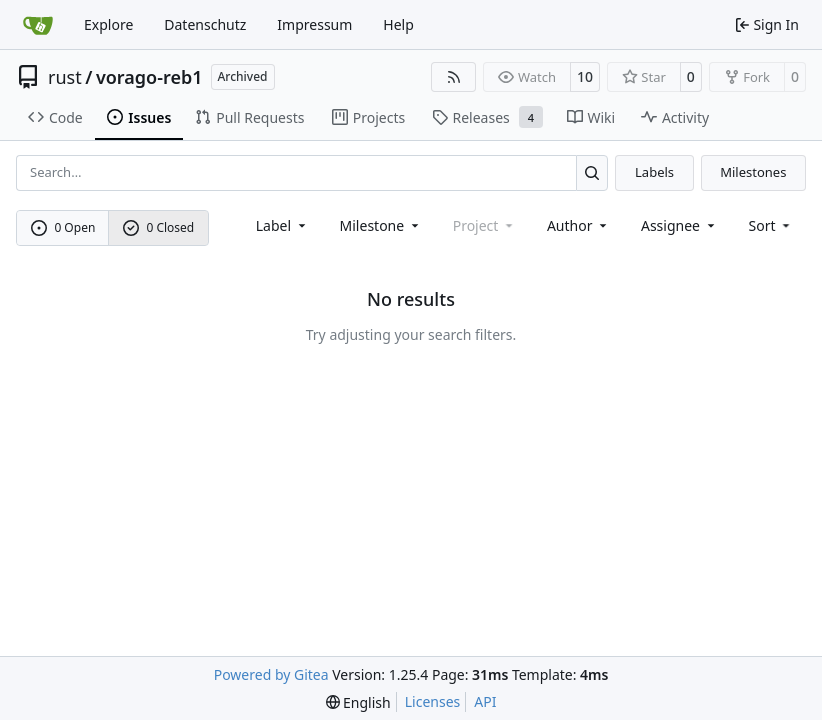 The image size is (822, 720). What do you see at coordinates (398, 24) in the screenshot?
I see `Help` at bounding box center [398, 24].